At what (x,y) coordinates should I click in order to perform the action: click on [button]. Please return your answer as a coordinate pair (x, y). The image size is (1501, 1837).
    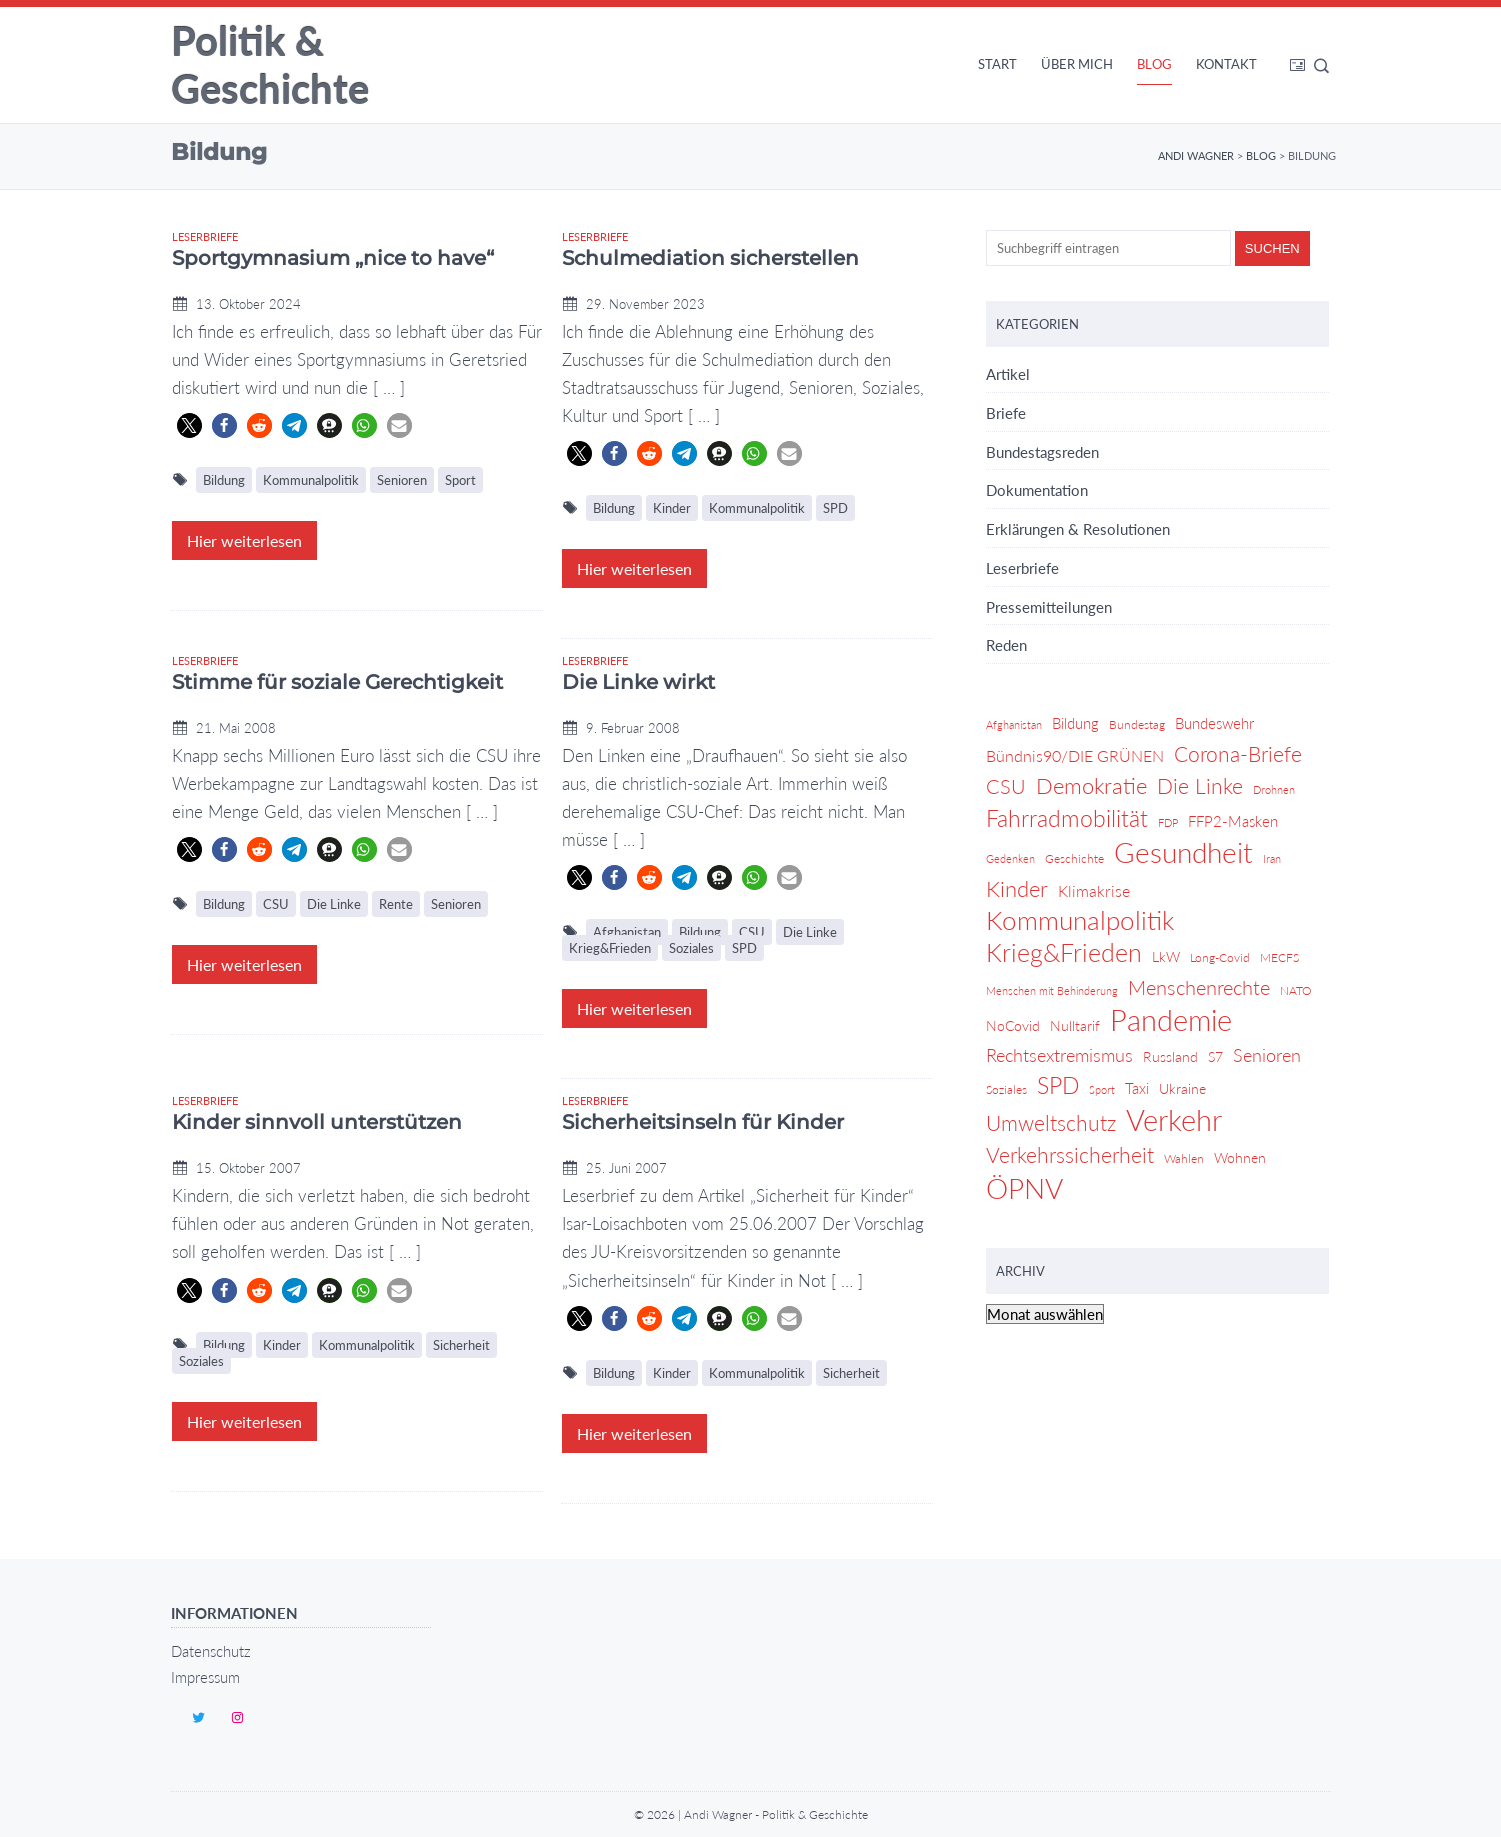
    Looking at the image, I should click on (189, 425).